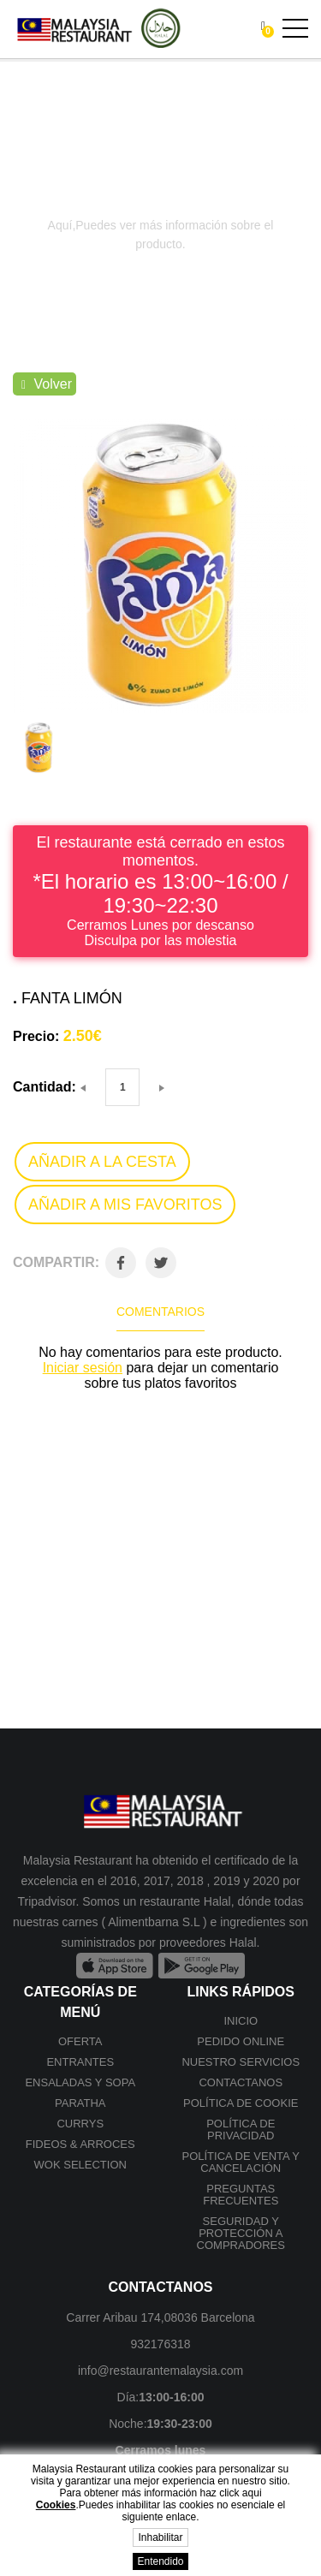 The image size is (321, 2576). What do you see at coordinates (240, 2082) in the screenshot?
I see `Contactanos` at bounding box center [240, 2082].